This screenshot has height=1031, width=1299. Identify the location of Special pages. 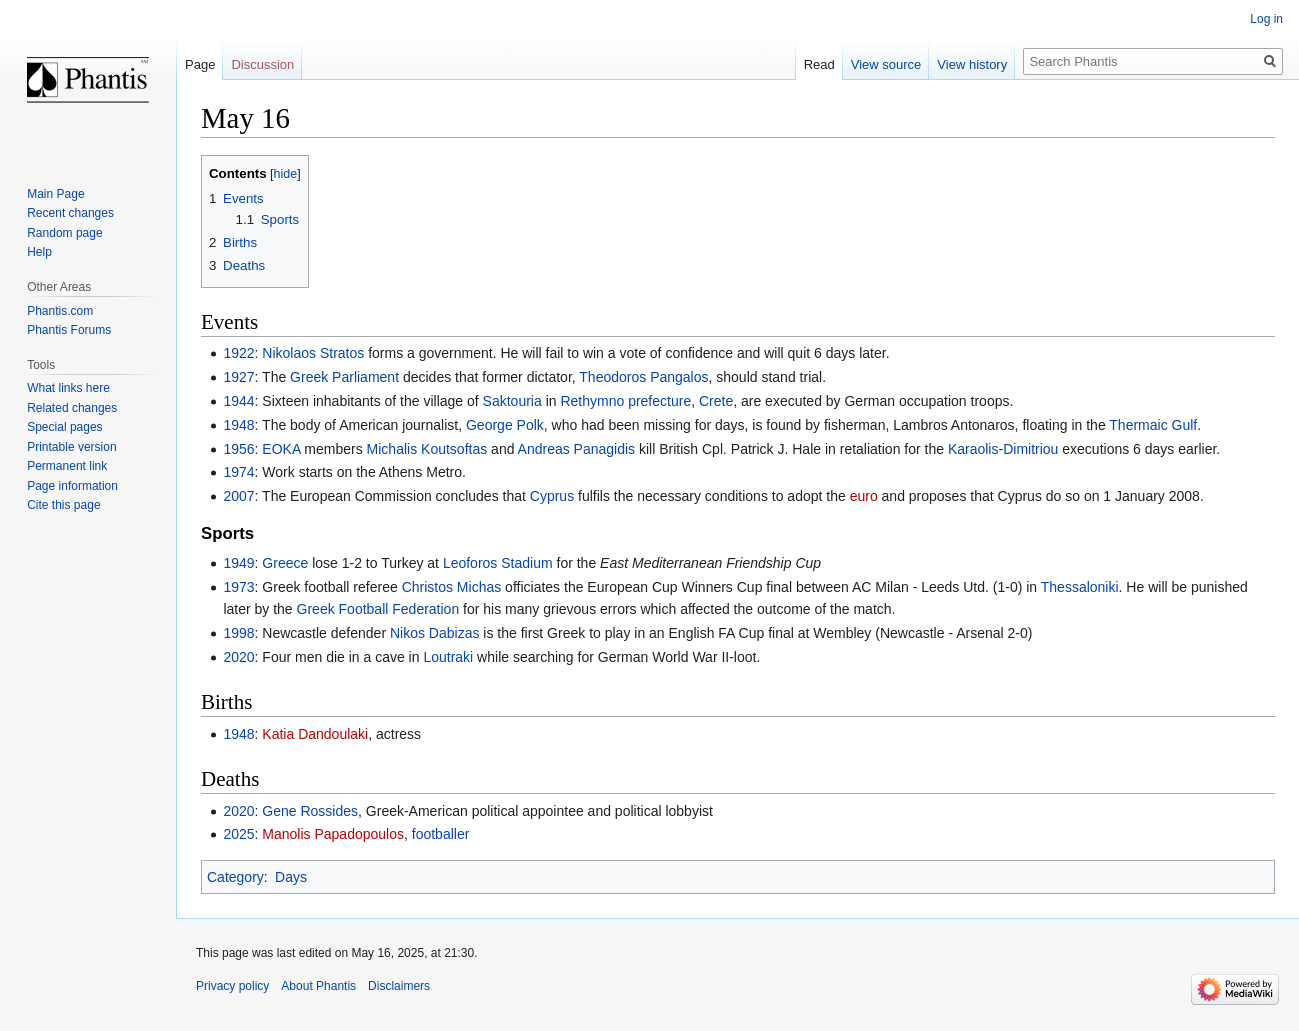
(64, 427).